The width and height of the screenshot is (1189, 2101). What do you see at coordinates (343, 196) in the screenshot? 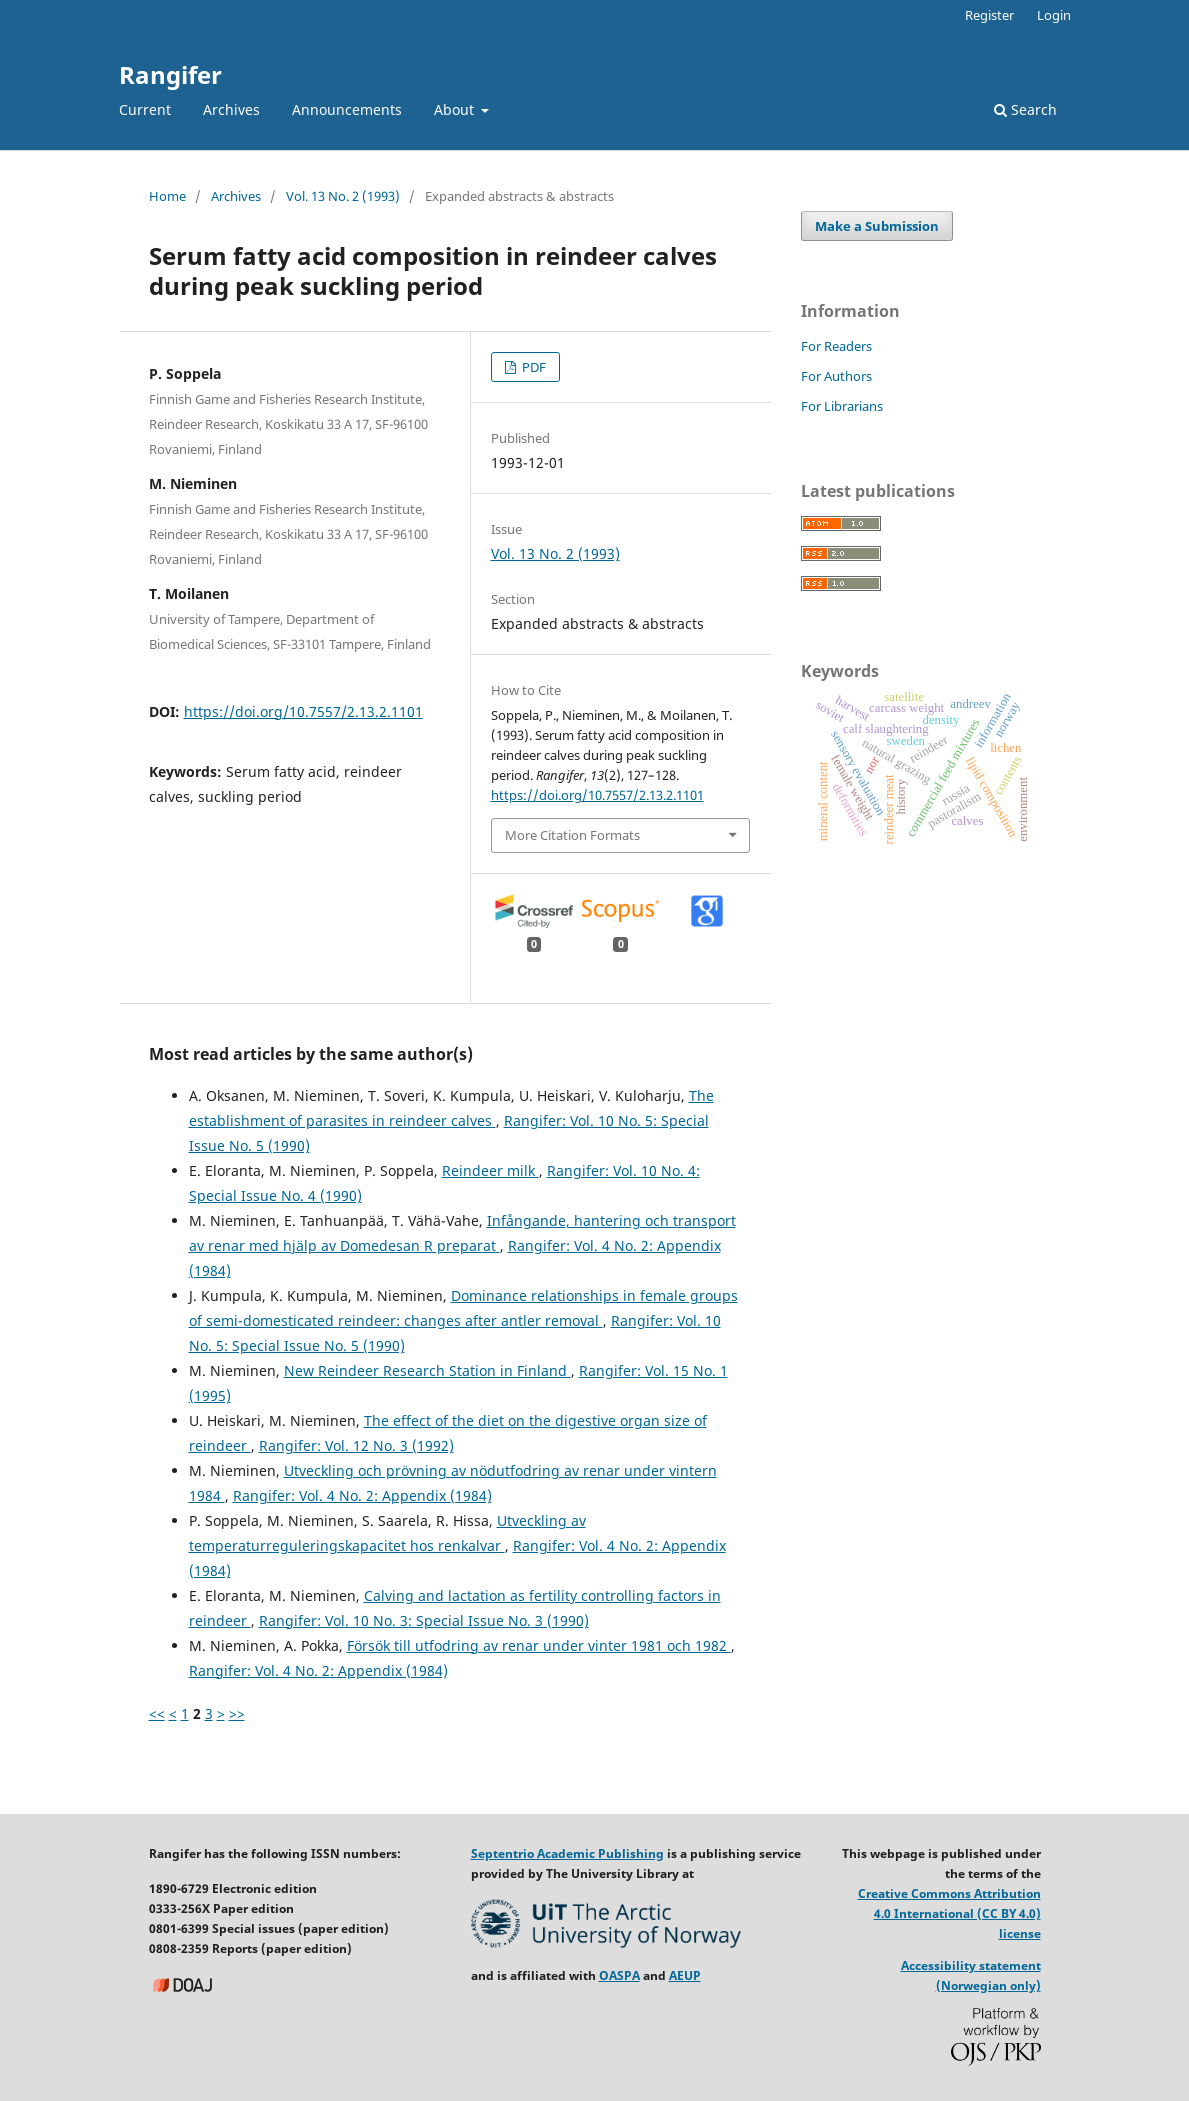
I see `Vol. 13 No. 2 (1993)` at bounding box center [343, 196].